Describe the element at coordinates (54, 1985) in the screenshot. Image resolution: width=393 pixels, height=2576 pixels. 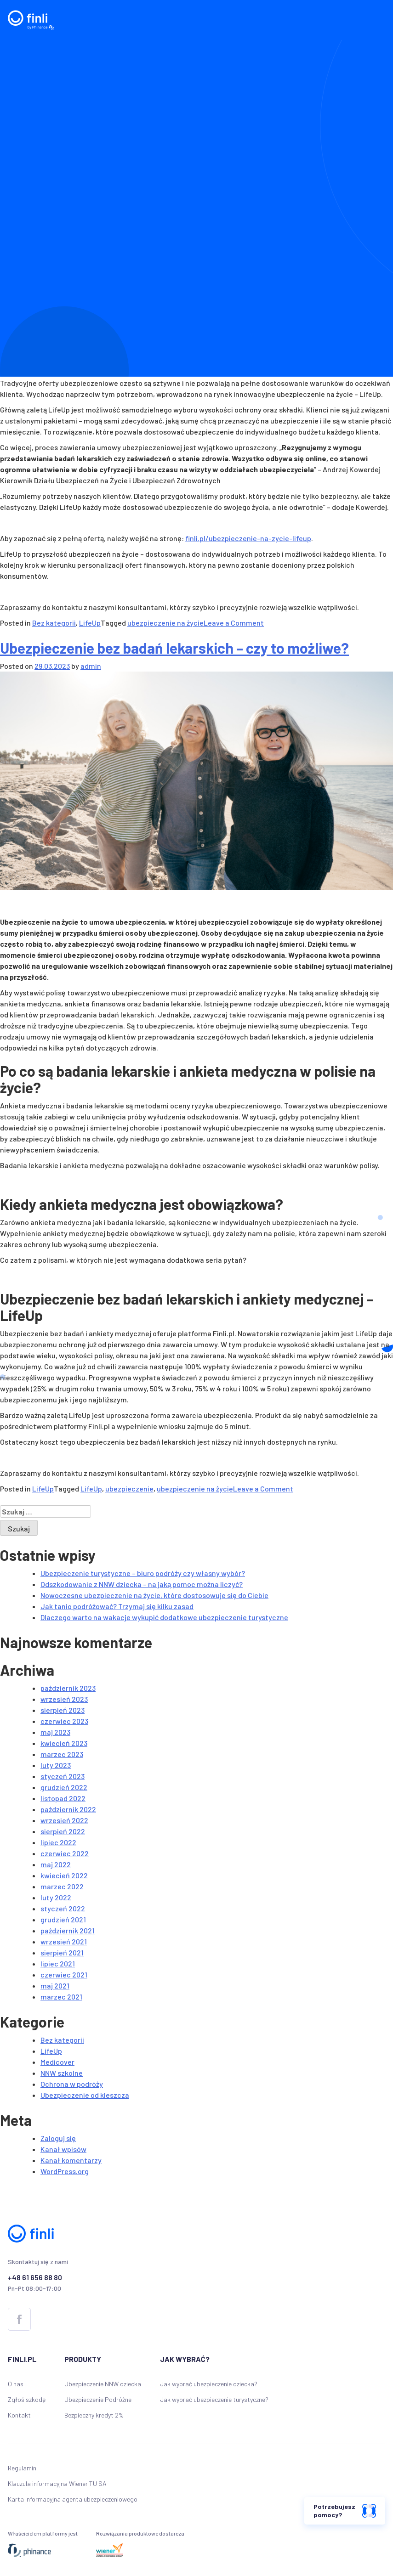
I see `maj 2021` at that location.